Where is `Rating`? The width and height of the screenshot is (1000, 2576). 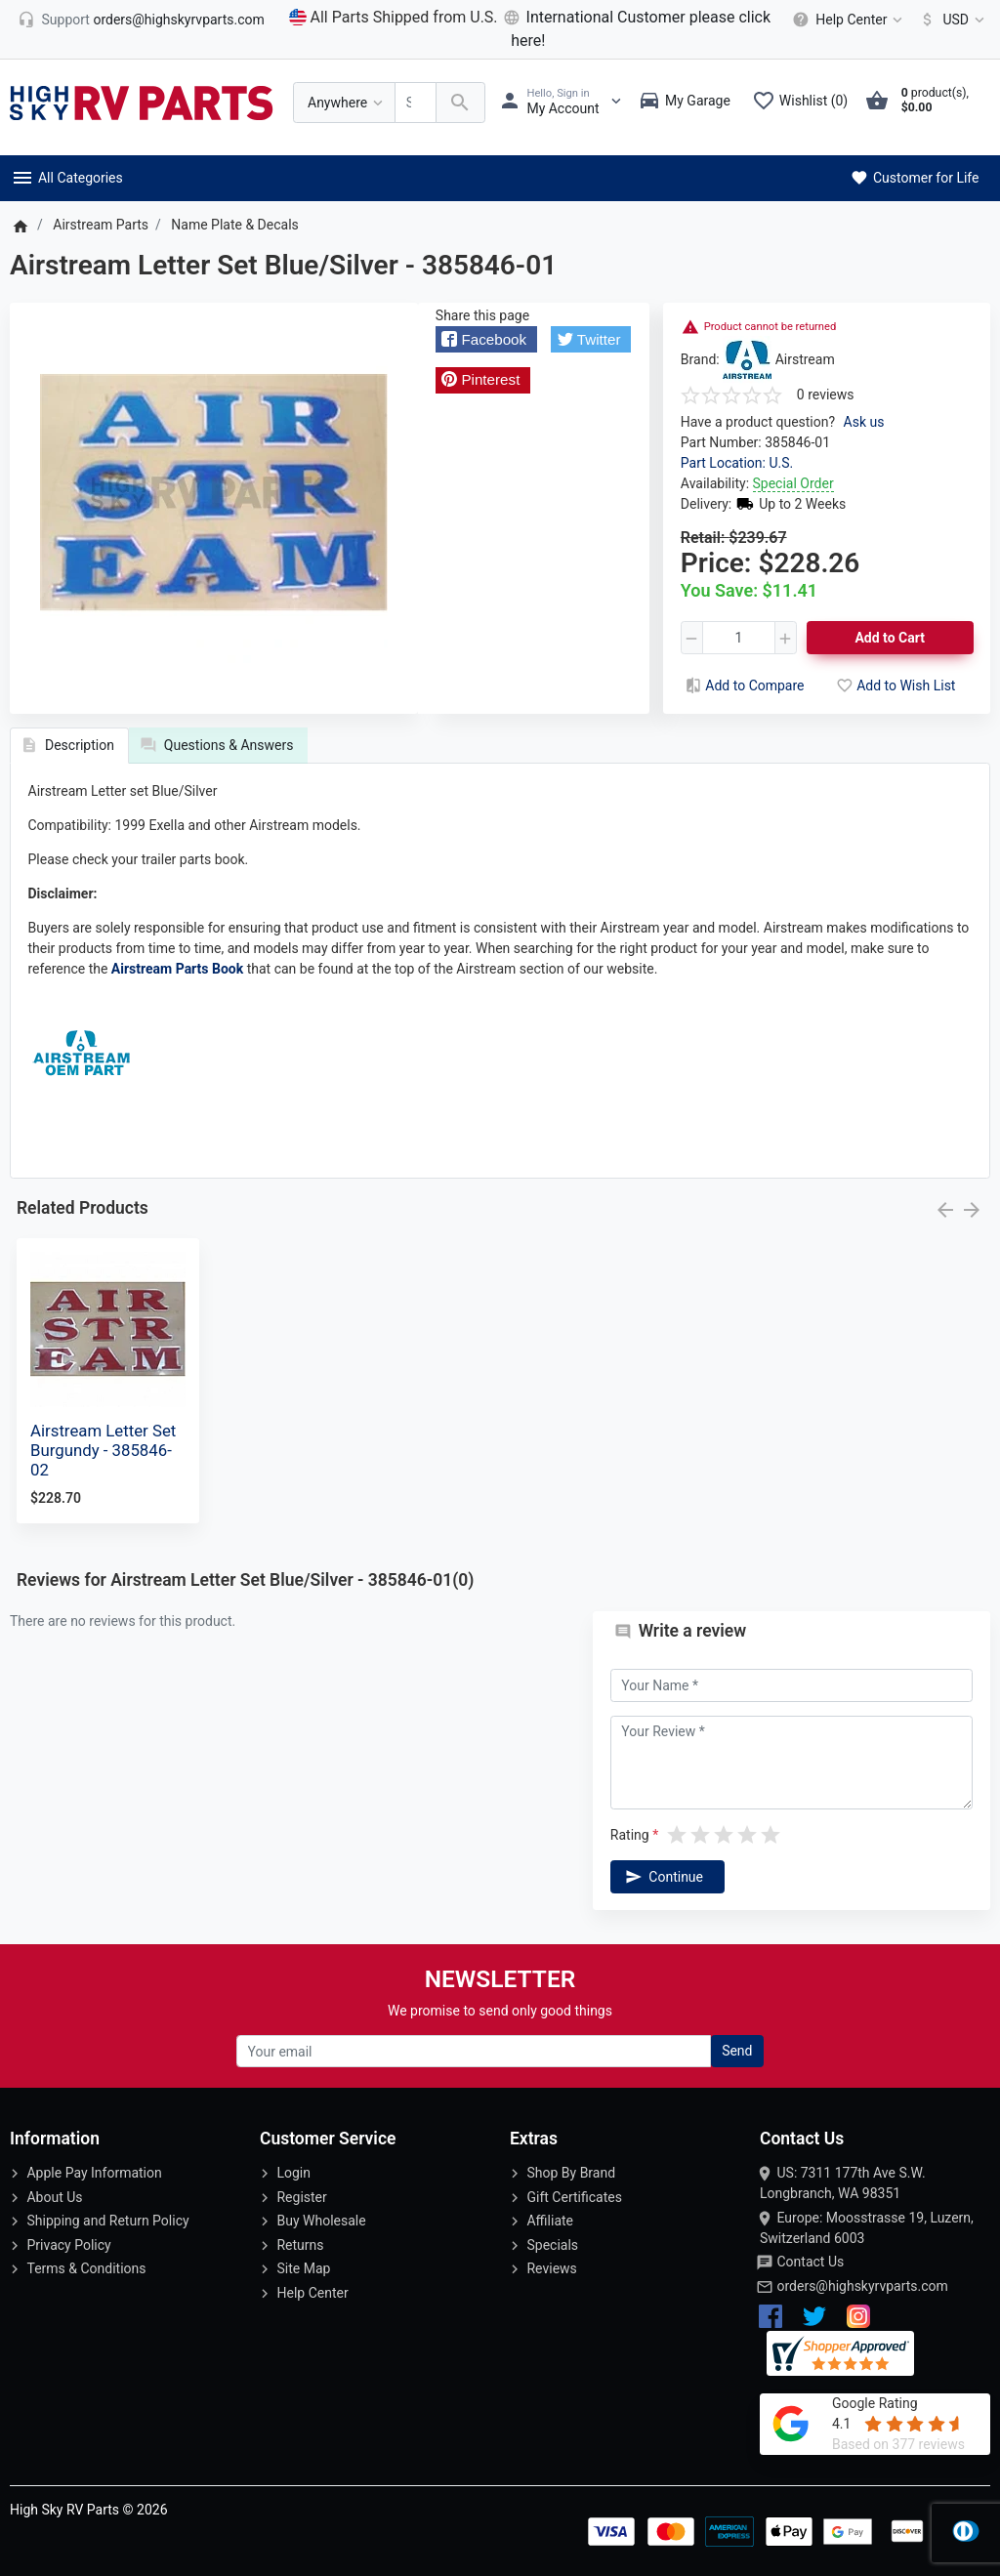
Rating is located at coordinates (629, 1835).